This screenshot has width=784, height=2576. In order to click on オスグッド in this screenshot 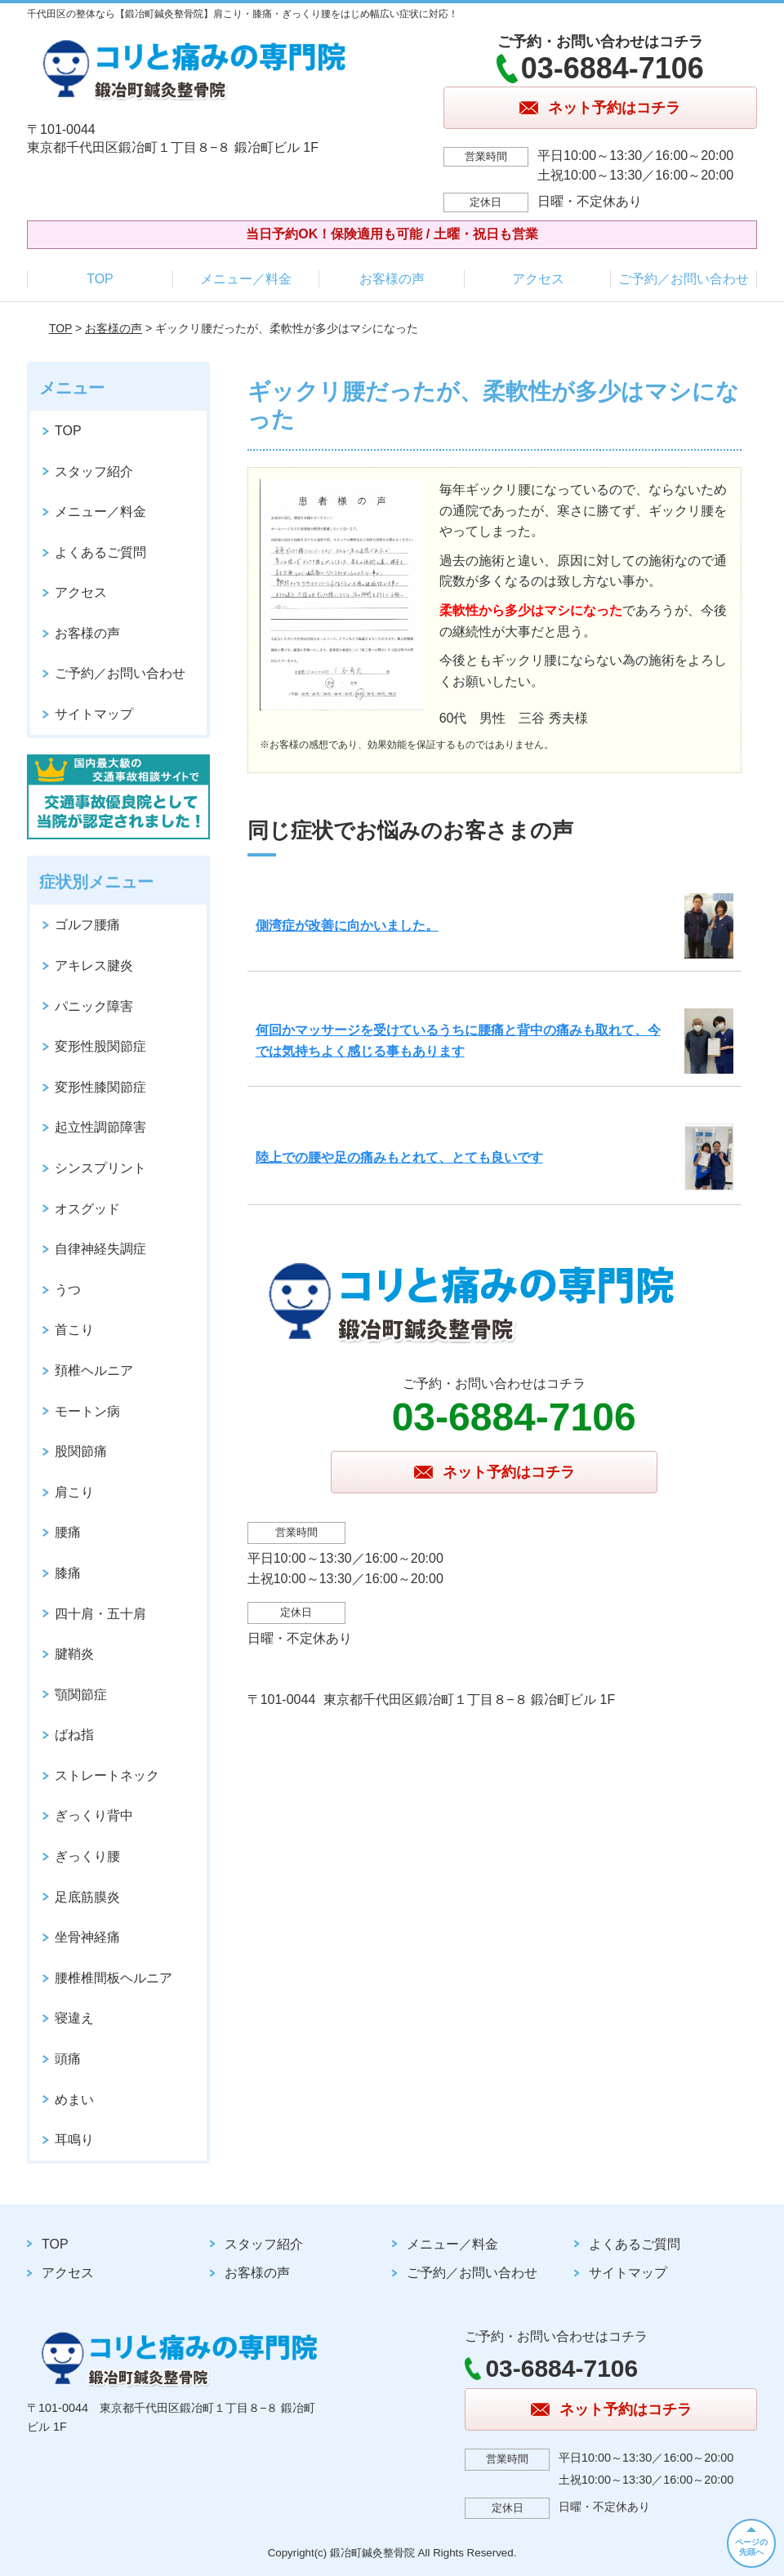, I will do `click(87, 1209)`.